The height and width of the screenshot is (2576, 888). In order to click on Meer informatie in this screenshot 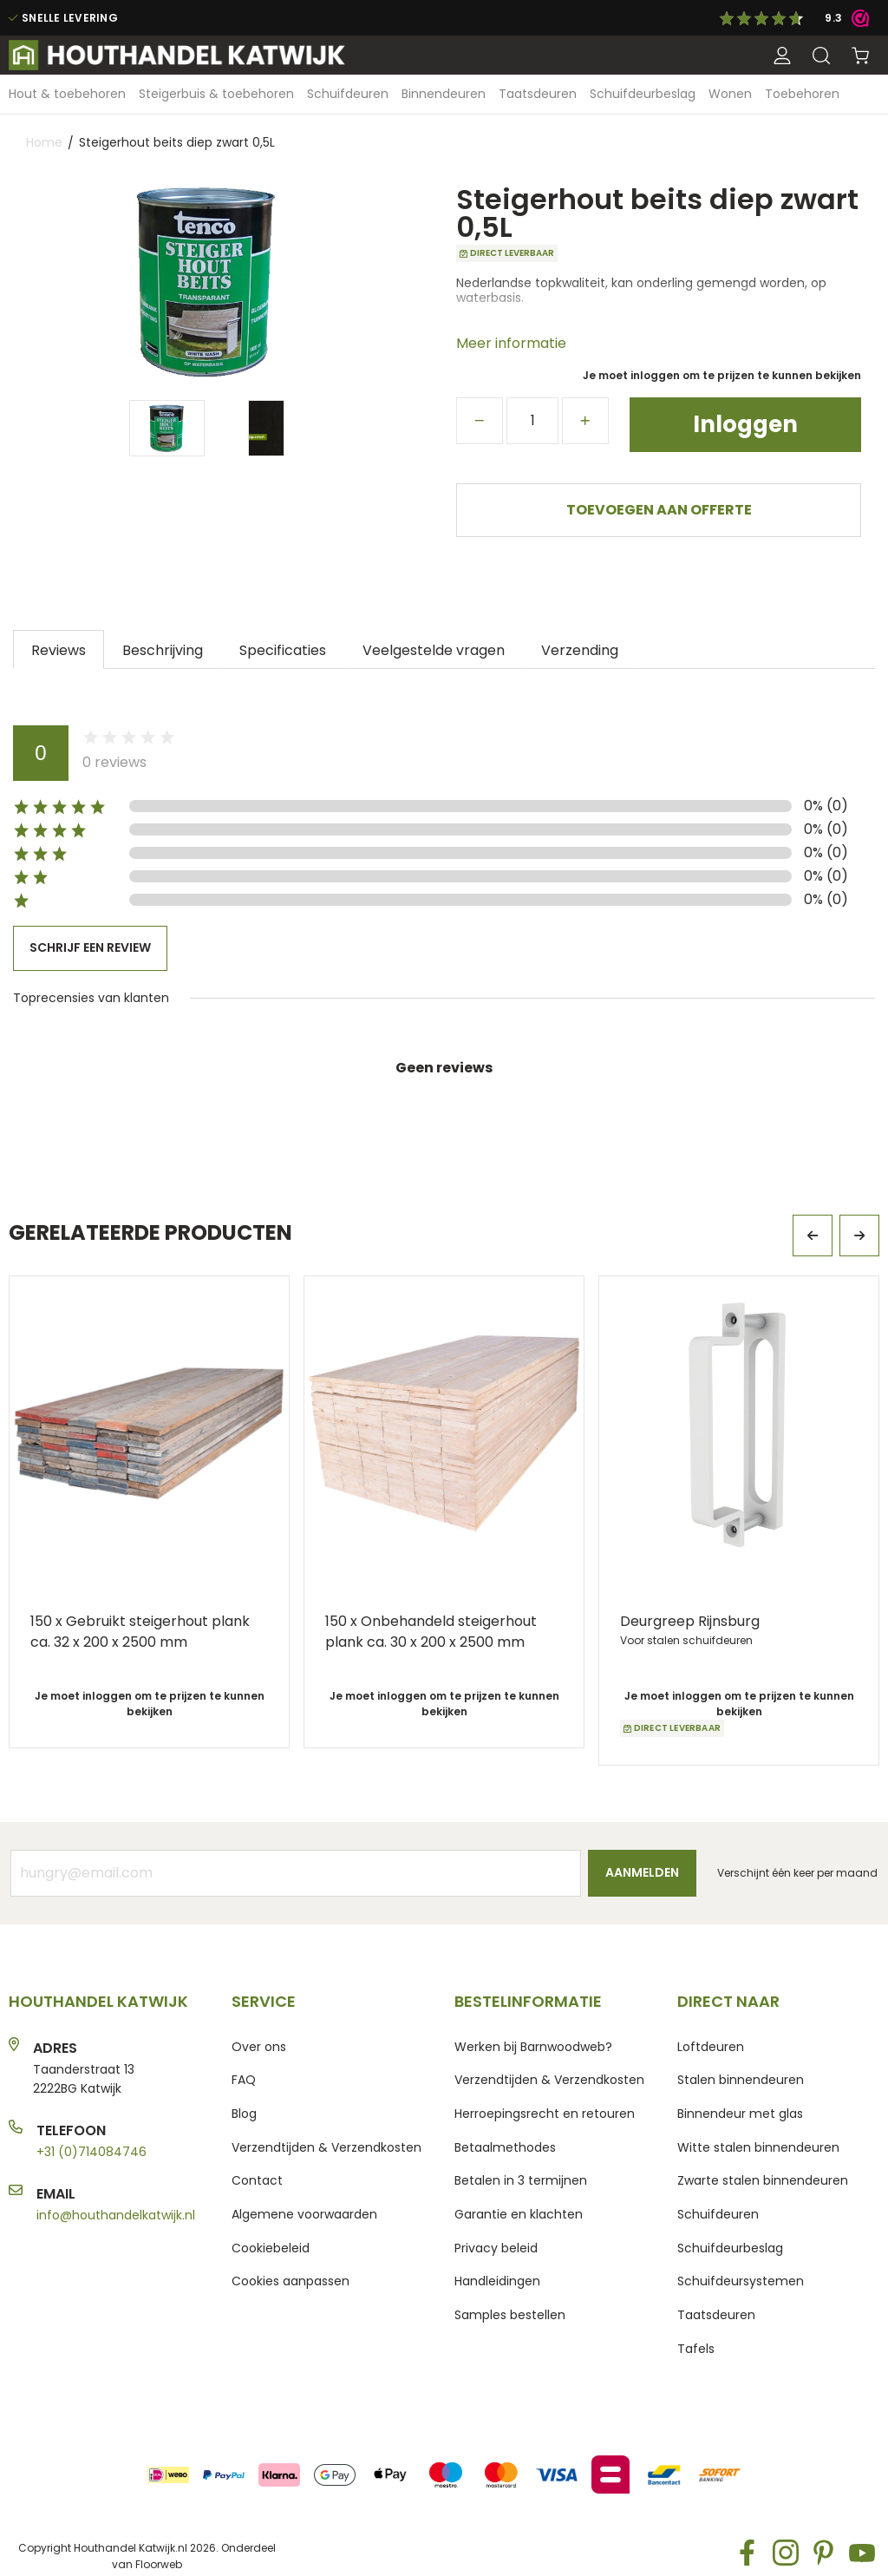, I will do `click(511, 343)`.